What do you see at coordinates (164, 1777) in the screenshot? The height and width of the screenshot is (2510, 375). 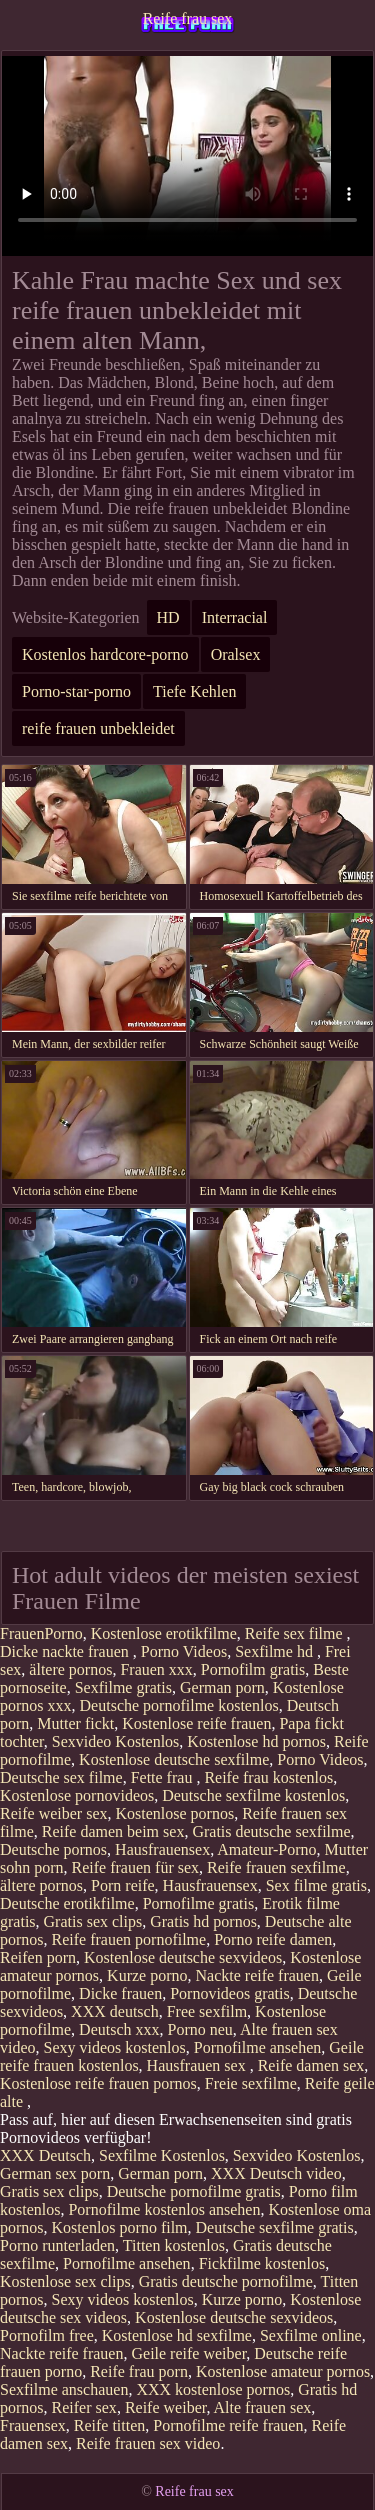 I see `Fette frau` at bounding box center [164, 1777].